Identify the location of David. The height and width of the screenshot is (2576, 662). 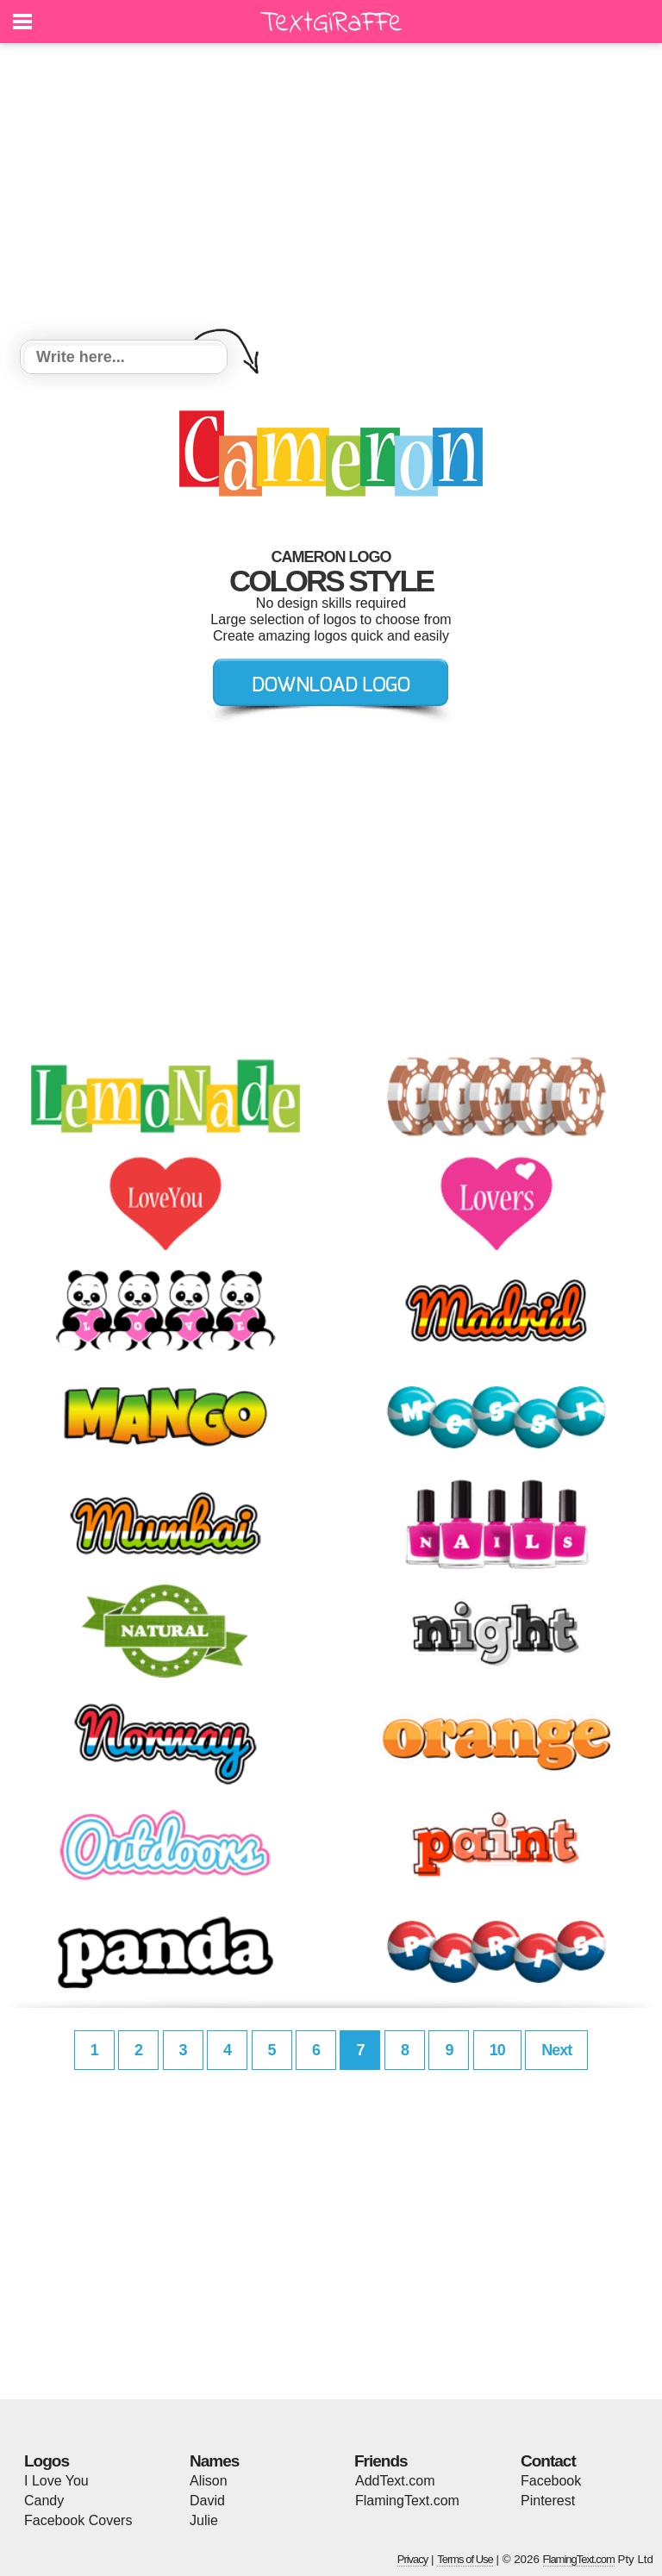
(207, 2500).